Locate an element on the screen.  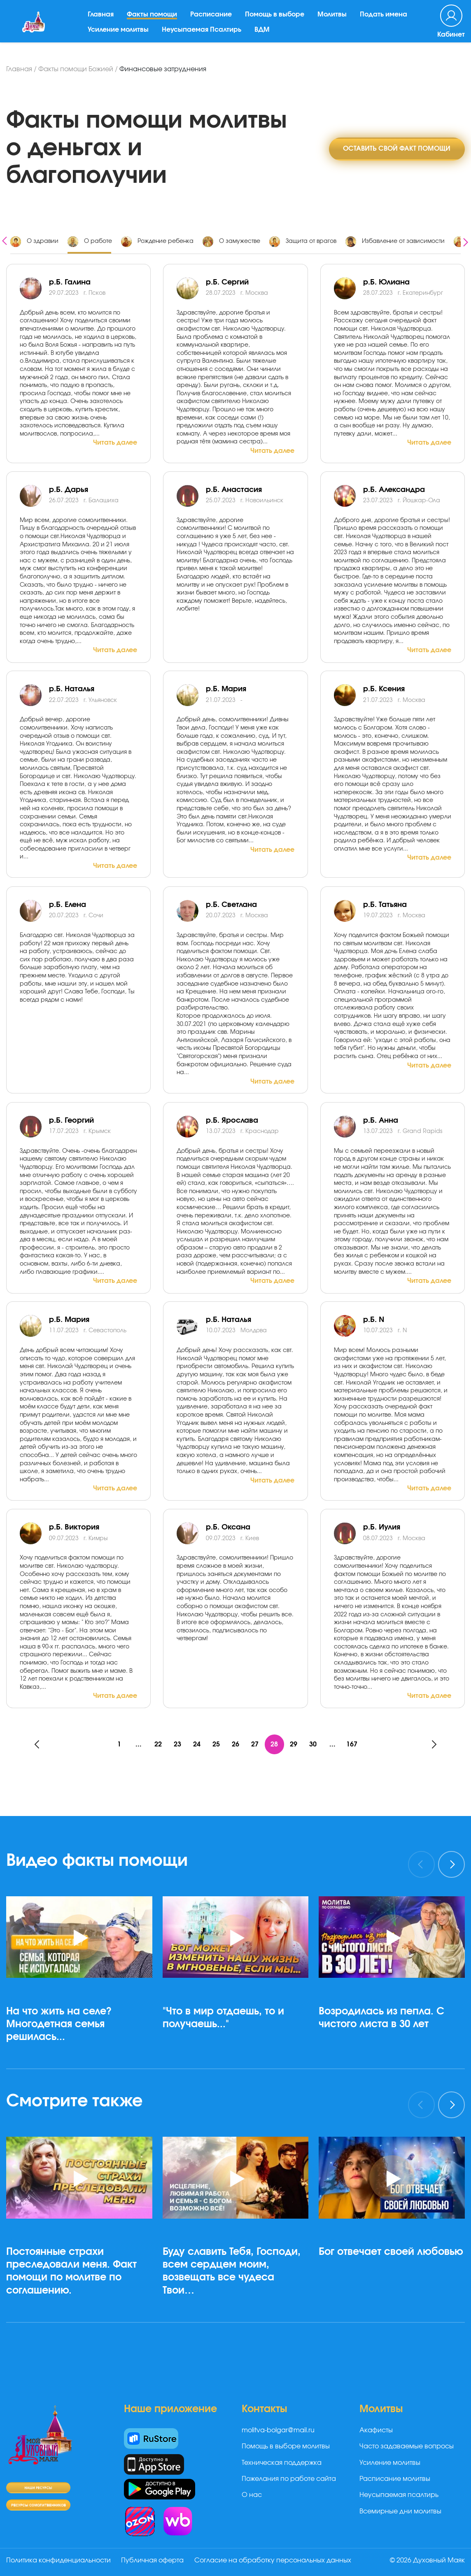
[button] is located at coordinates (82, 2069).